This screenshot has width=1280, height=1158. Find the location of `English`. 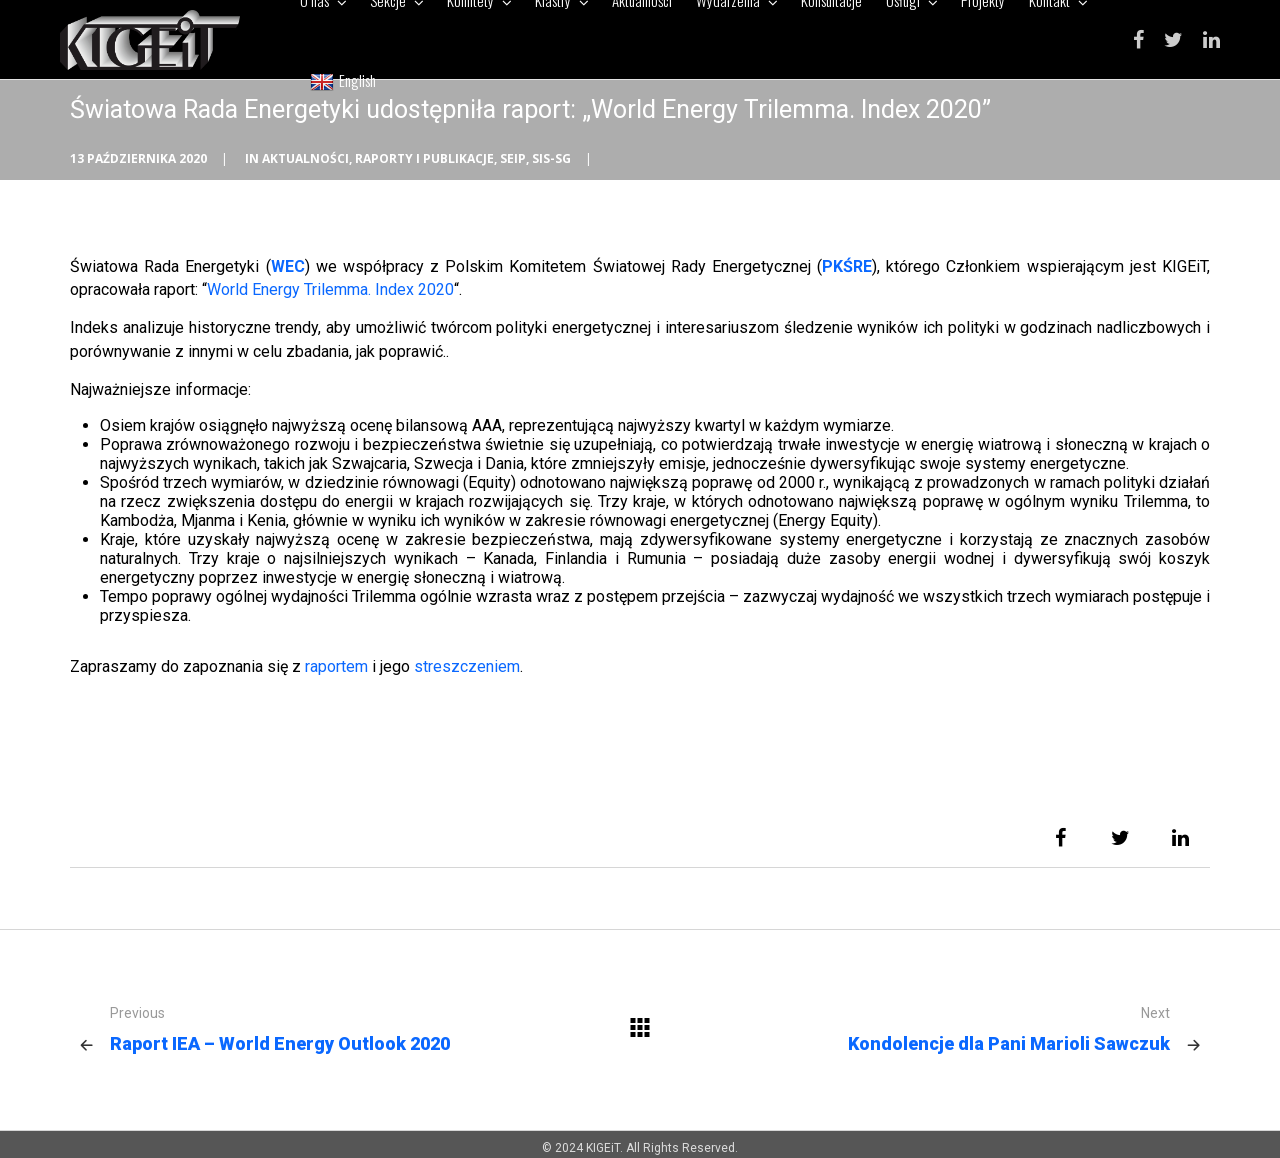

English is located at coordinates (343, 80).